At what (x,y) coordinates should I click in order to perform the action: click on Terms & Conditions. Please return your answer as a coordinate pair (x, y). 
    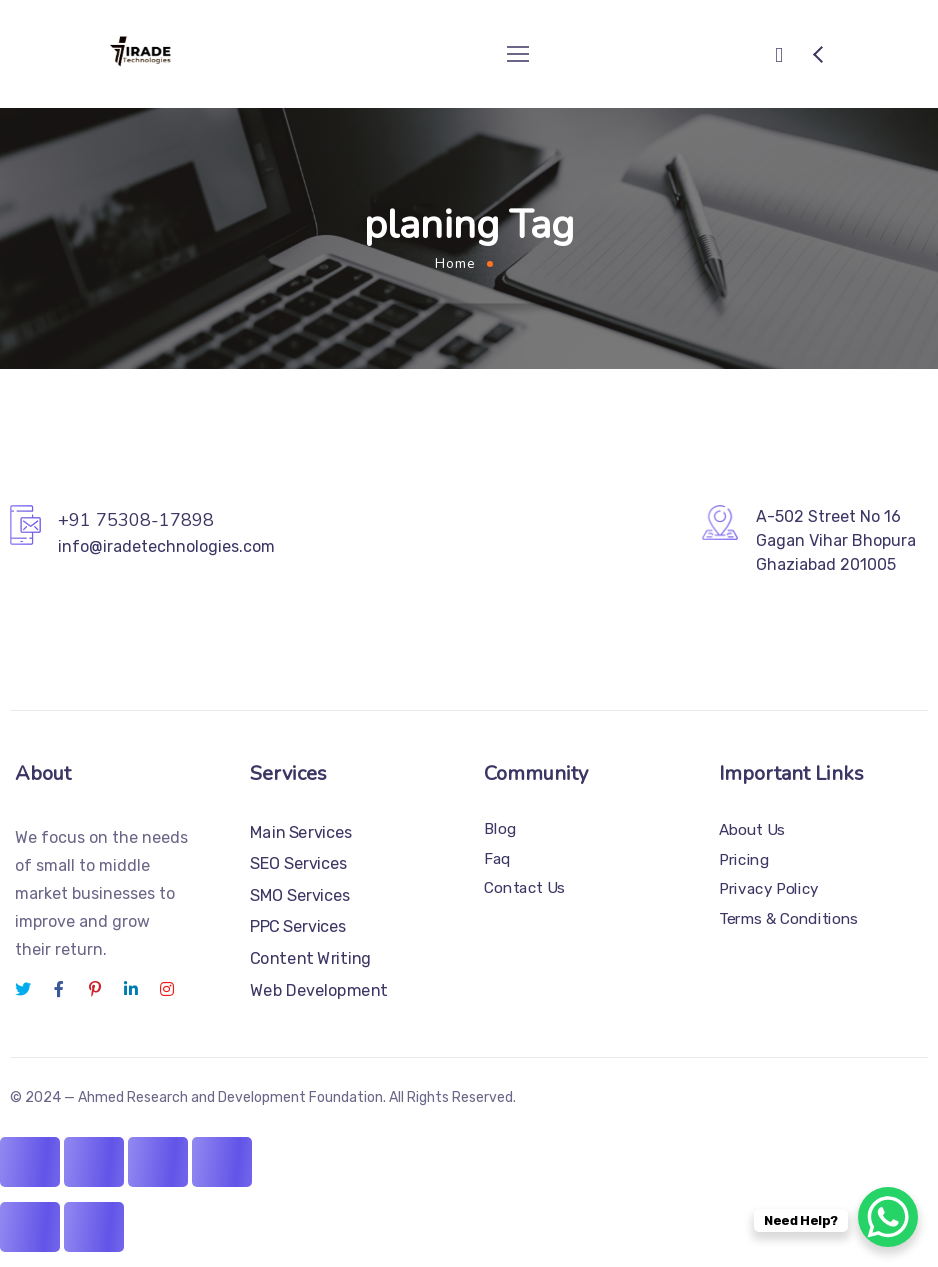
    Looking at the image, I should click on (788, 919).